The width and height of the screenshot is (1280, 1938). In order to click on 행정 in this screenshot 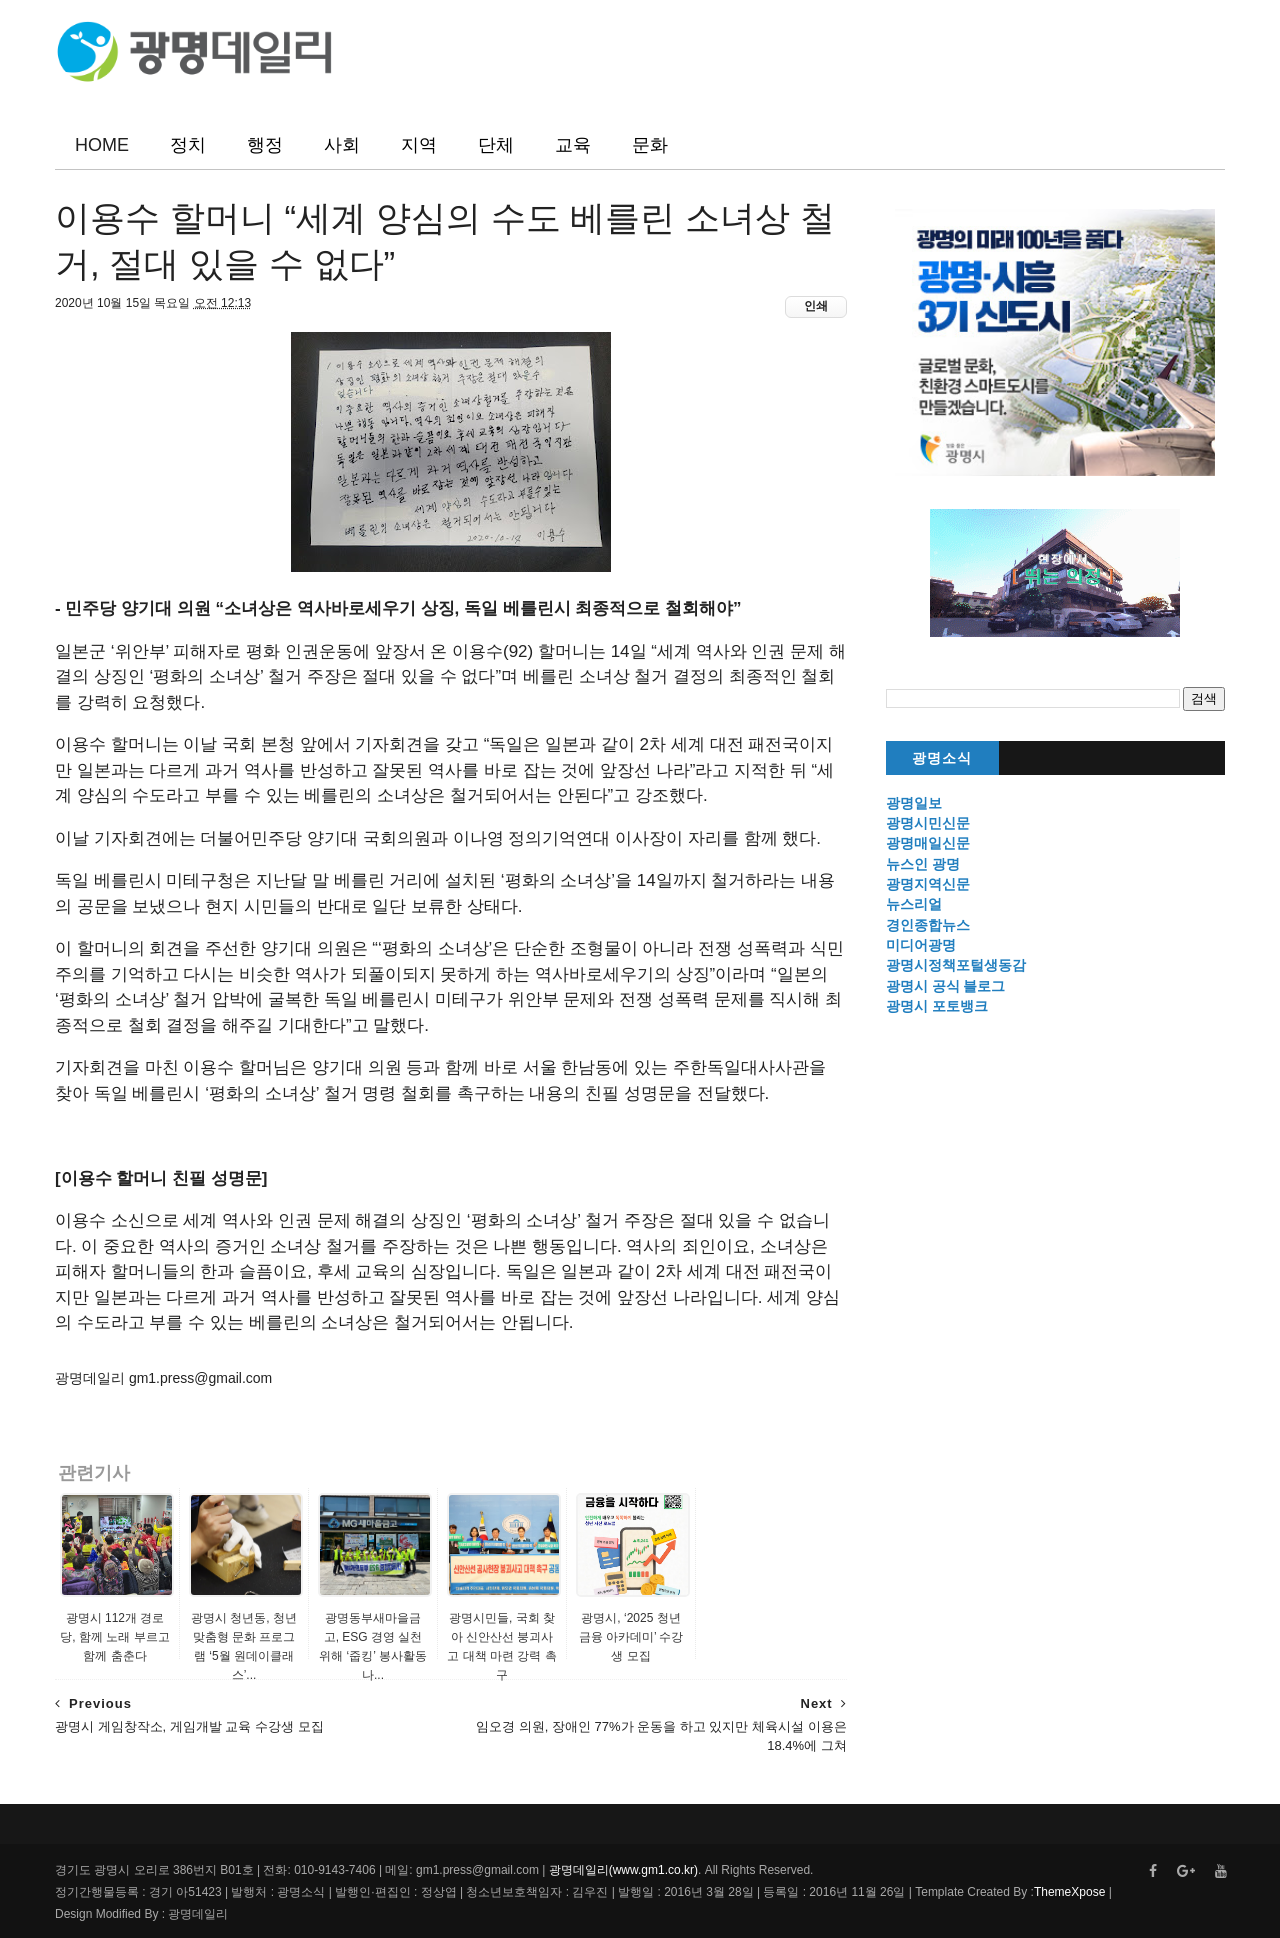, I will do `click(265, 145)`.